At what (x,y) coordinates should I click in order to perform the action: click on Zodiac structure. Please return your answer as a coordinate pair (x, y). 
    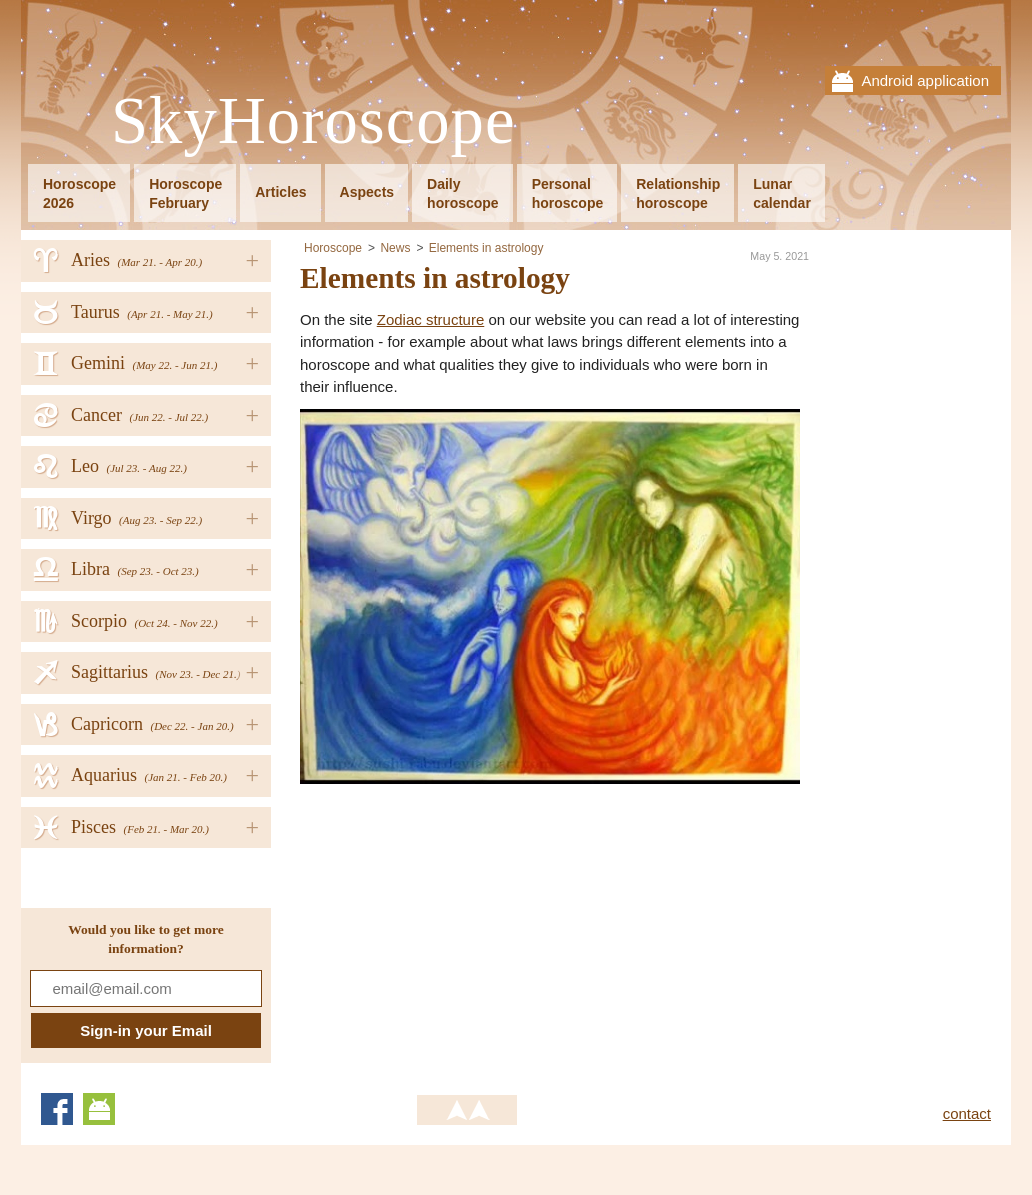
    Looking at the image, I should click on (431, 319).